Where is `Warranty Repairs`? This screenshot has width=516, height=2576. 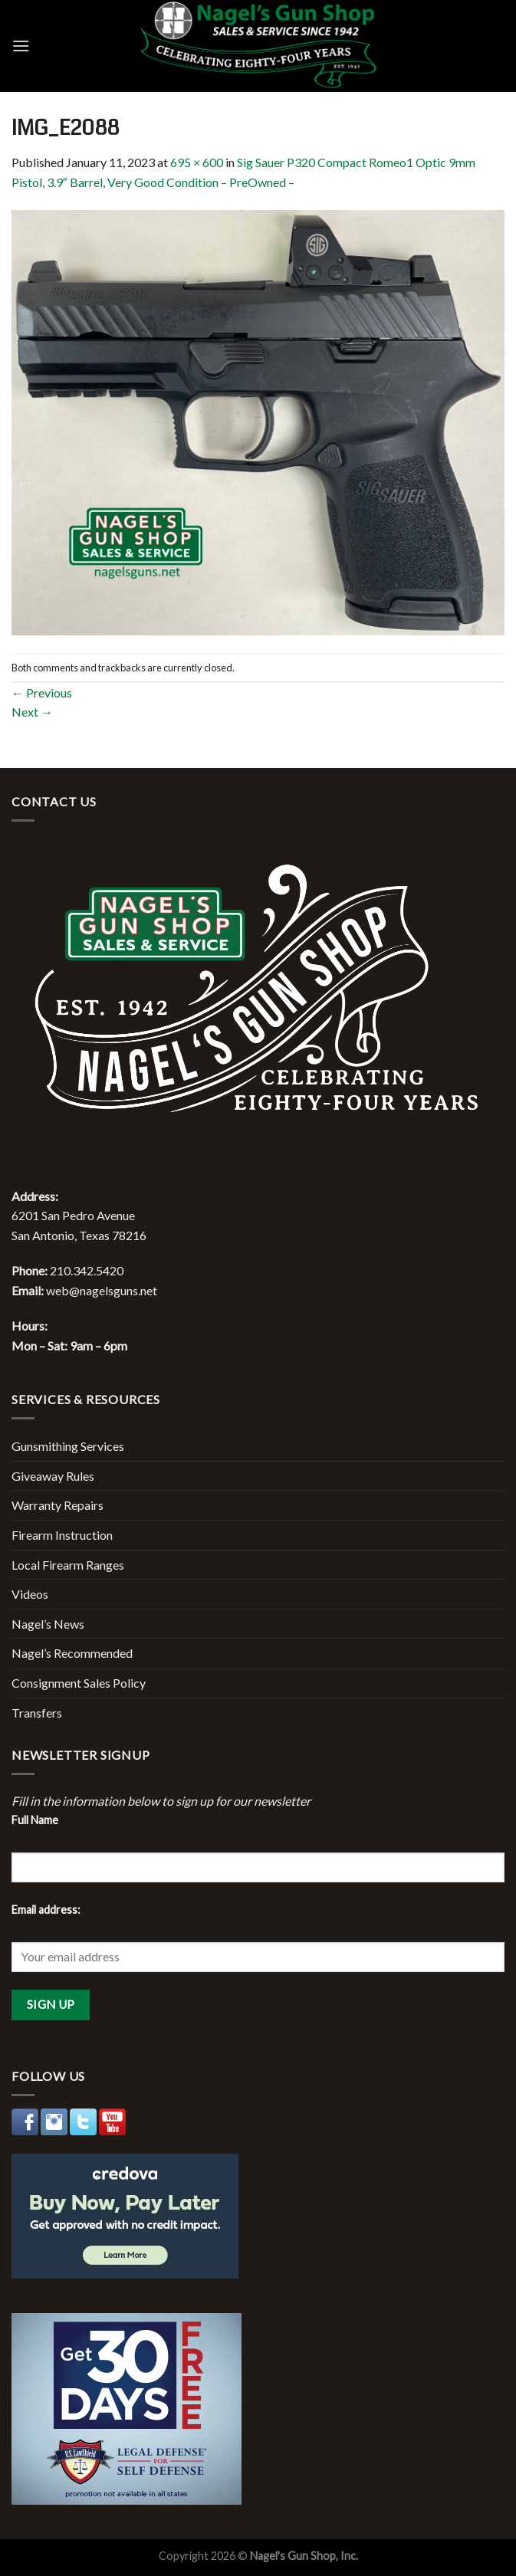
Warranty Repairs is located at coordinates (58, 1505).